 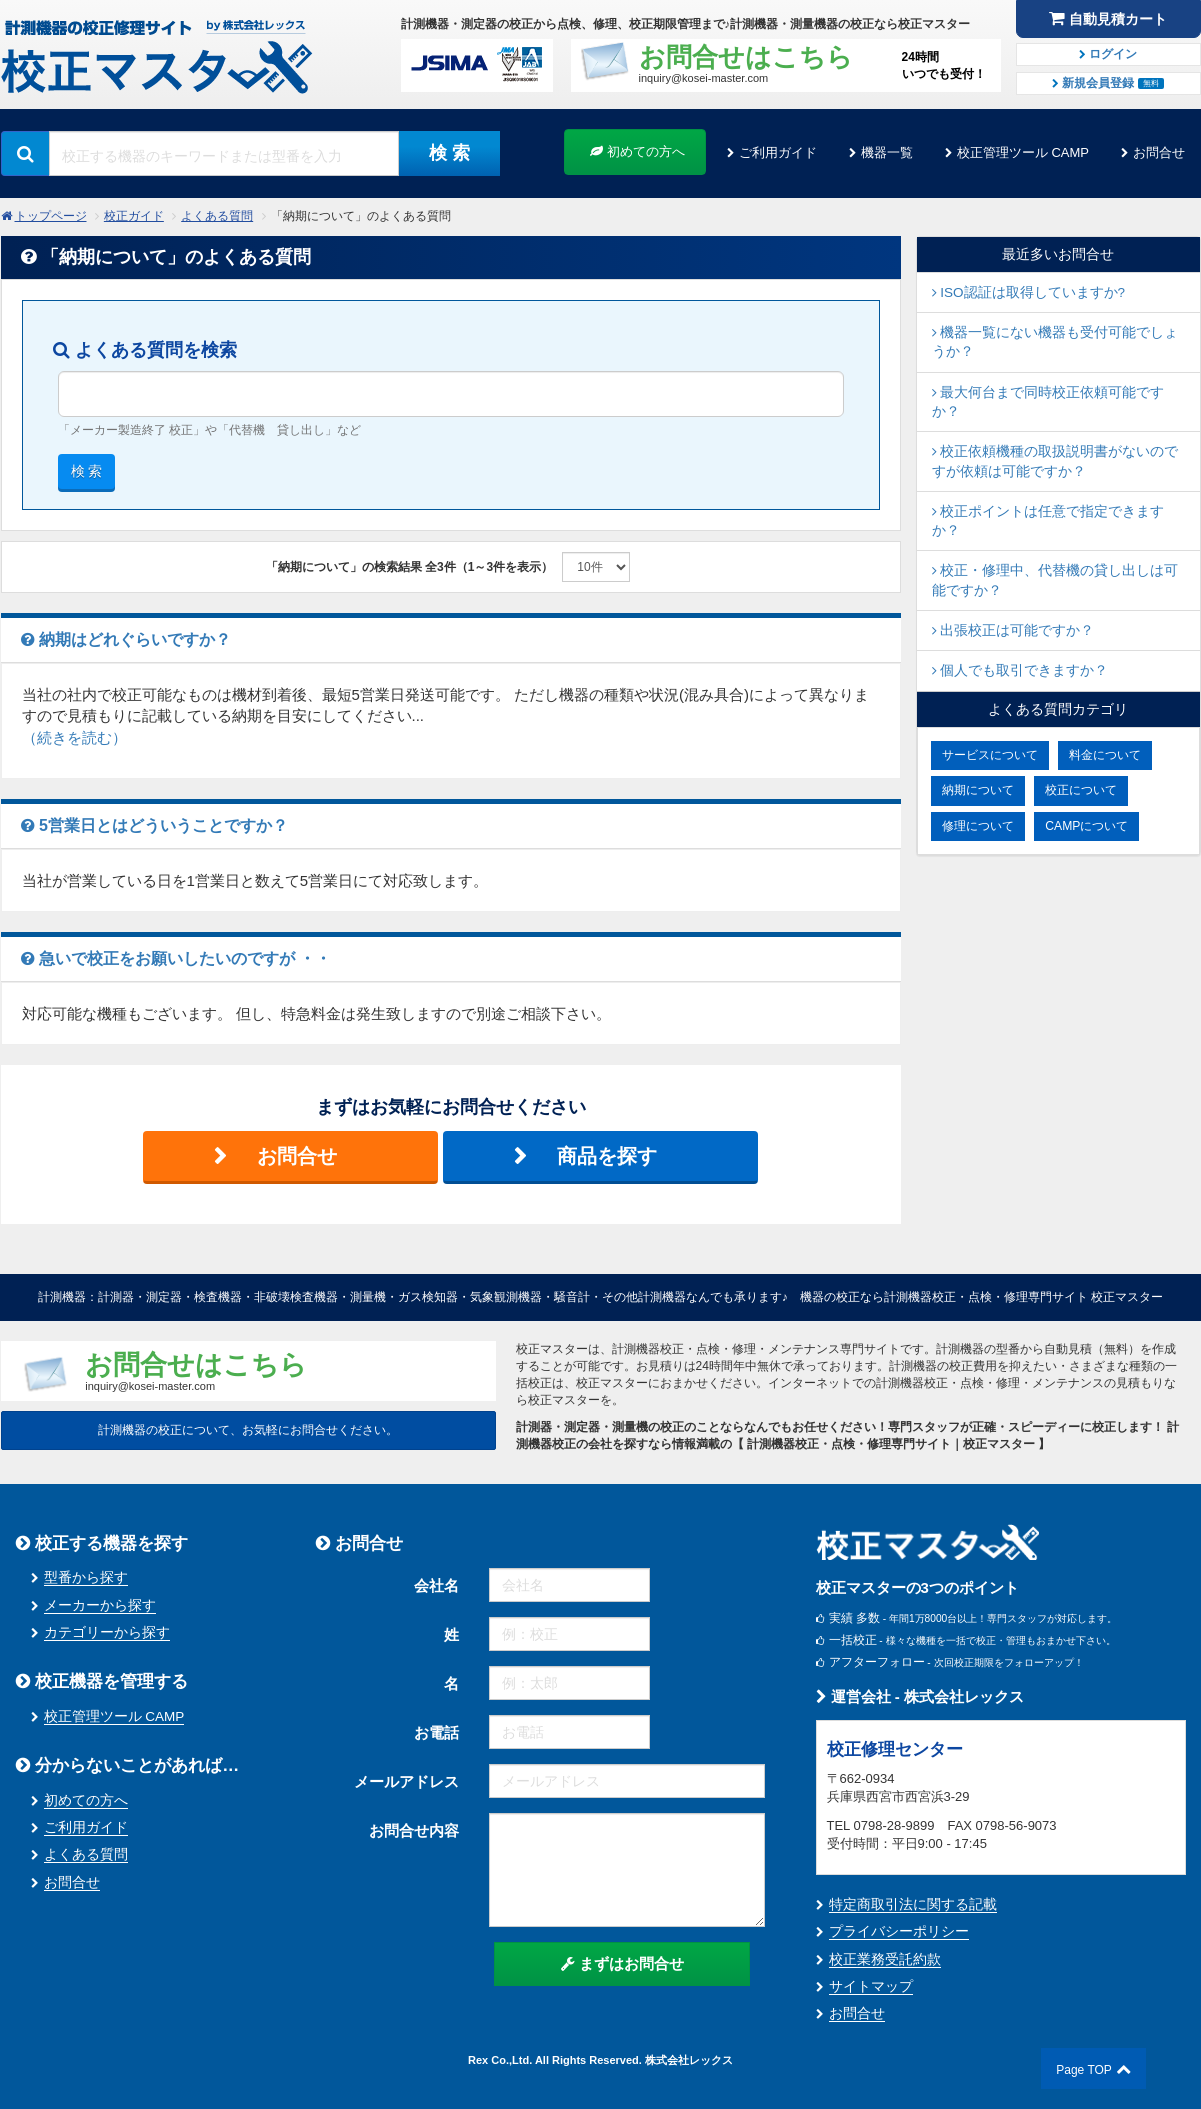 I want to click on 初めての方へ, so click(x=637, y=151).